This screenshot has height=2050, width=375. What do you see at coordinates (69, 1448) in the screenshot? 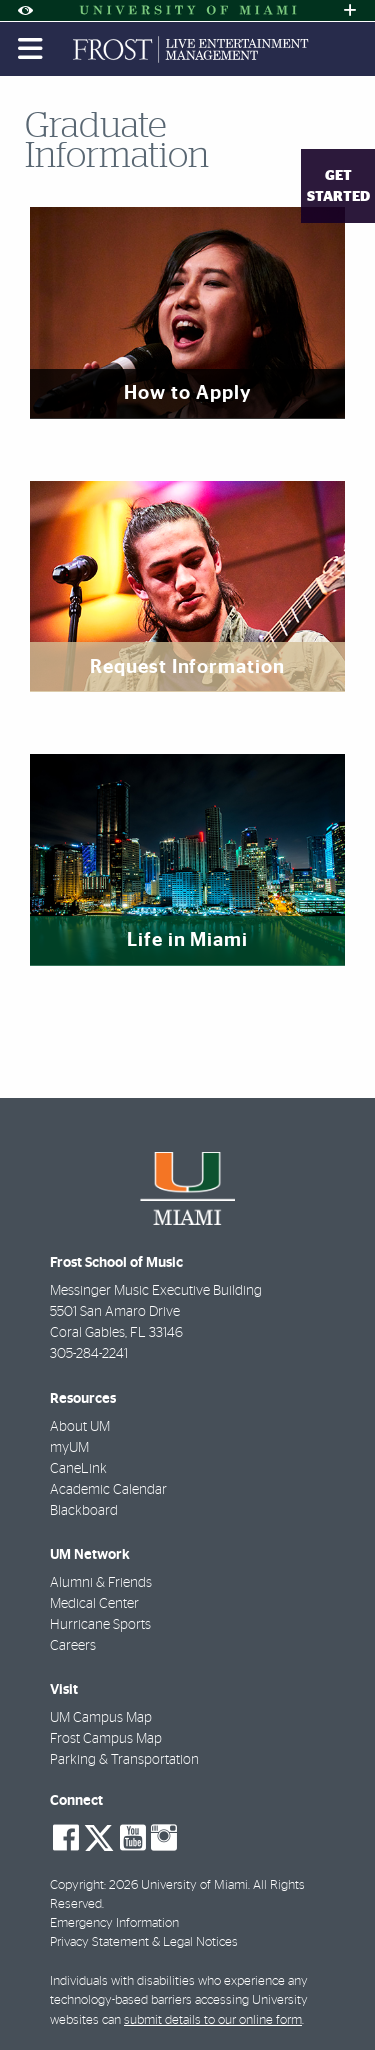
I see `myUM` at bounding box center [69, 1448].